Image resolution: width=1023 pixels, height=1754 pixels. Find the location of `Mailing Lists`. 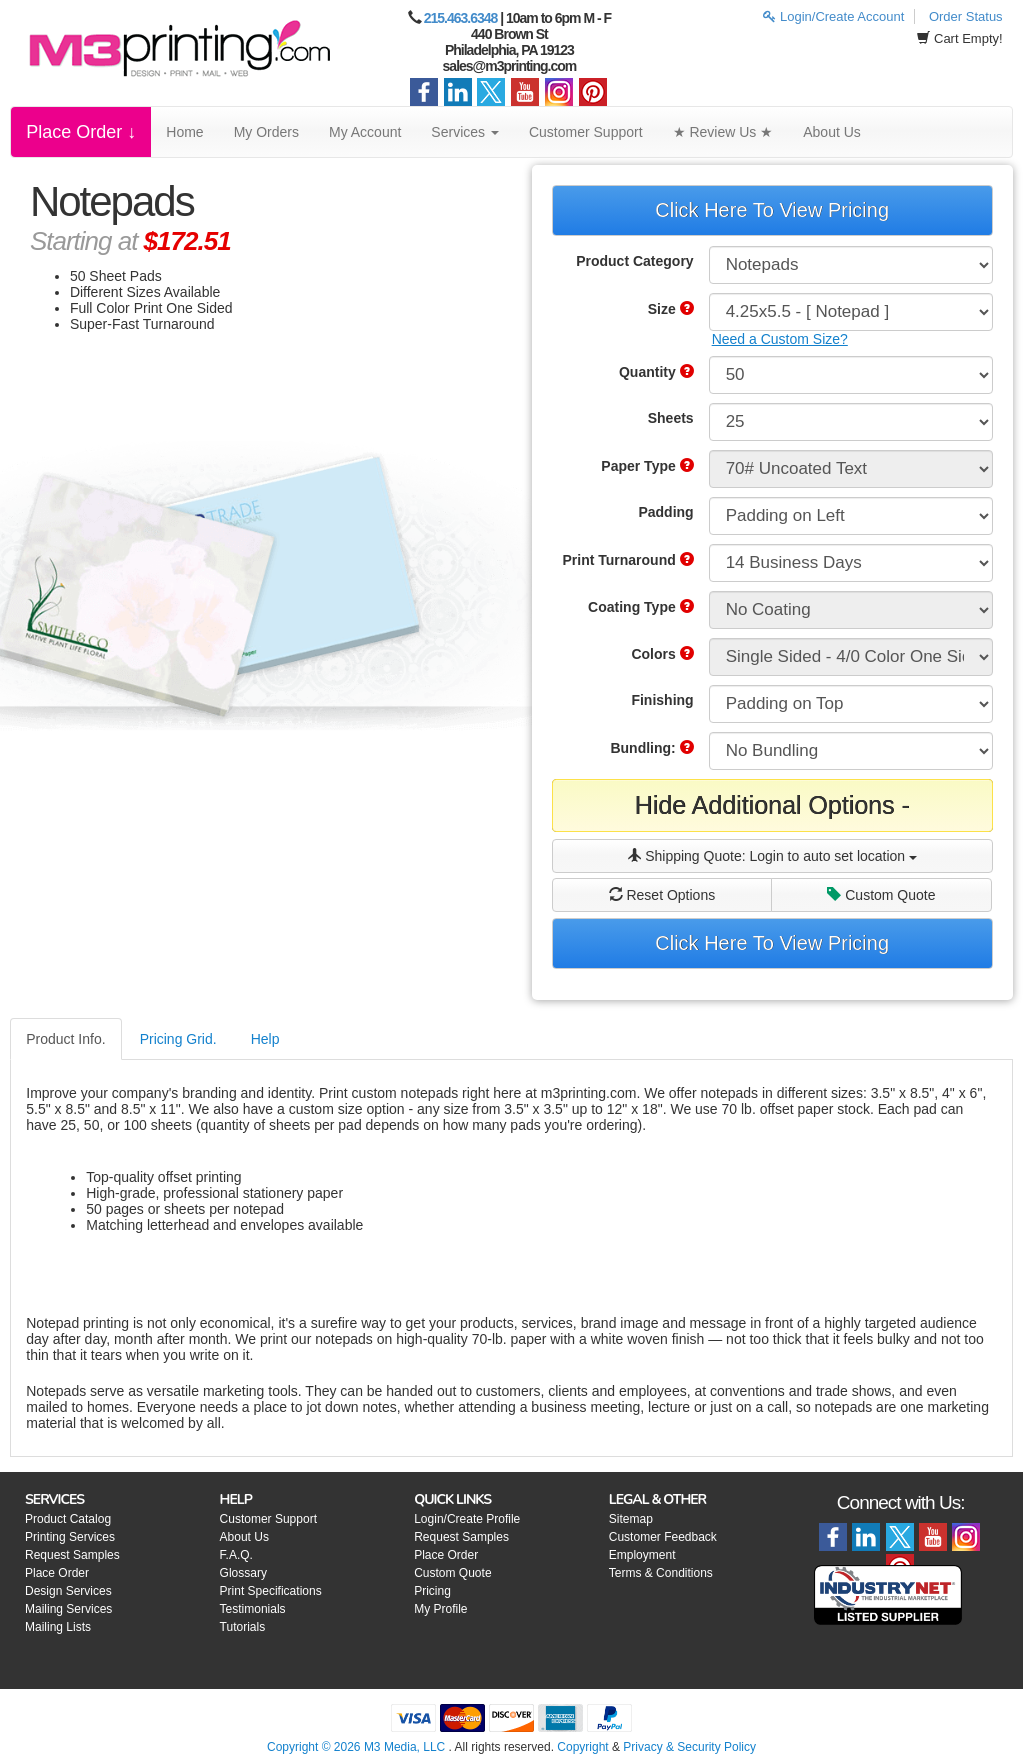

Mailing Lists is located at coordinates (58, 1627).